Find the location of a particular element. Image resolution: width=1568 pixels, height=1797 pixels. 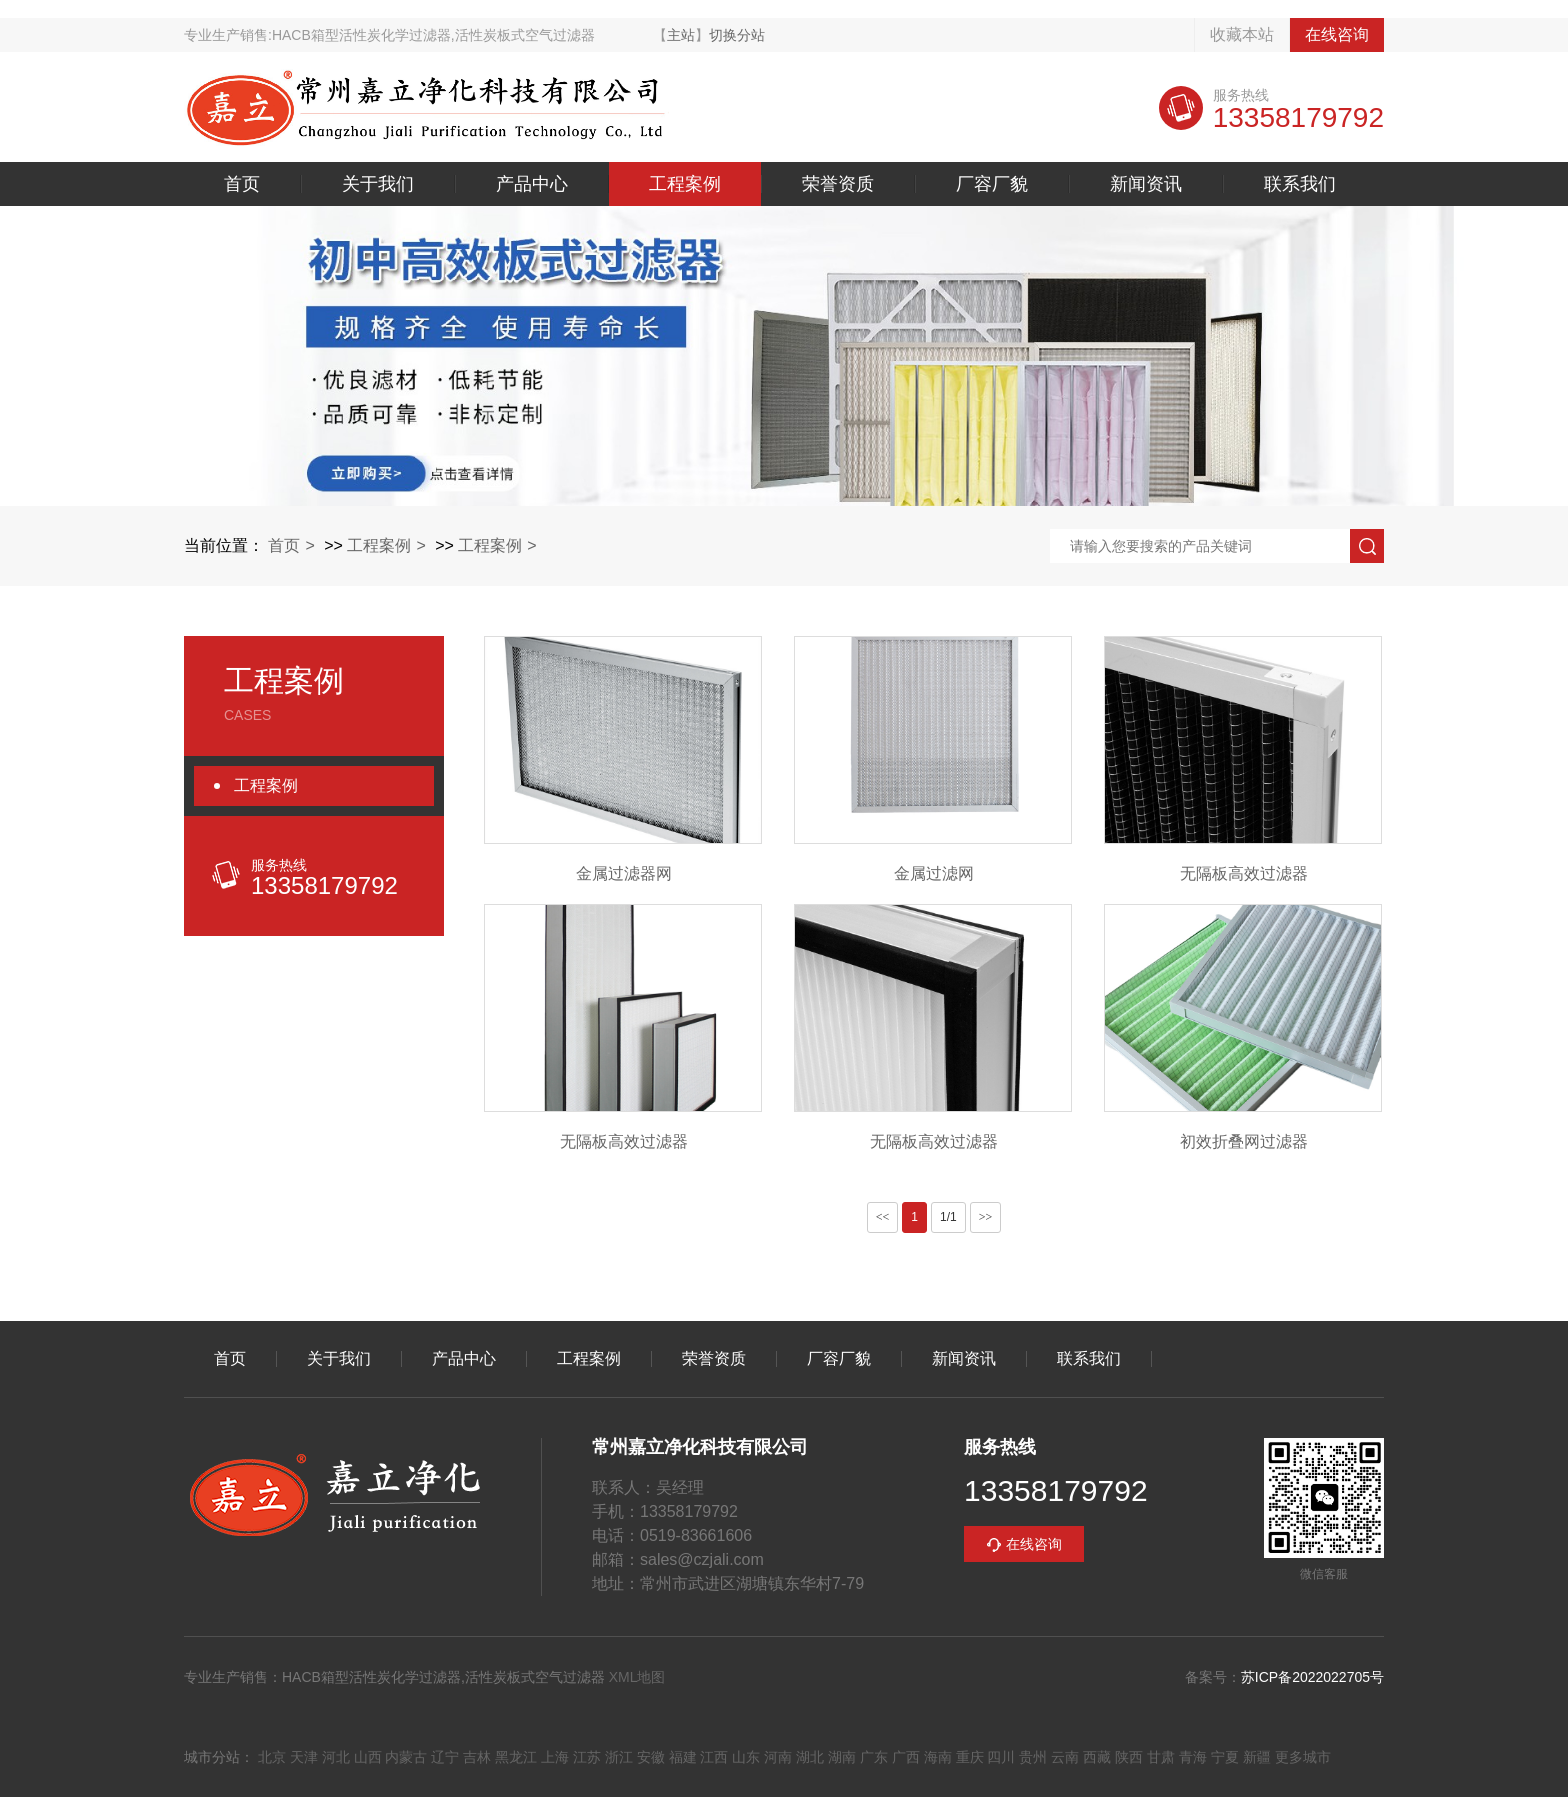

工程案例 is located at coordinates (685, 184).